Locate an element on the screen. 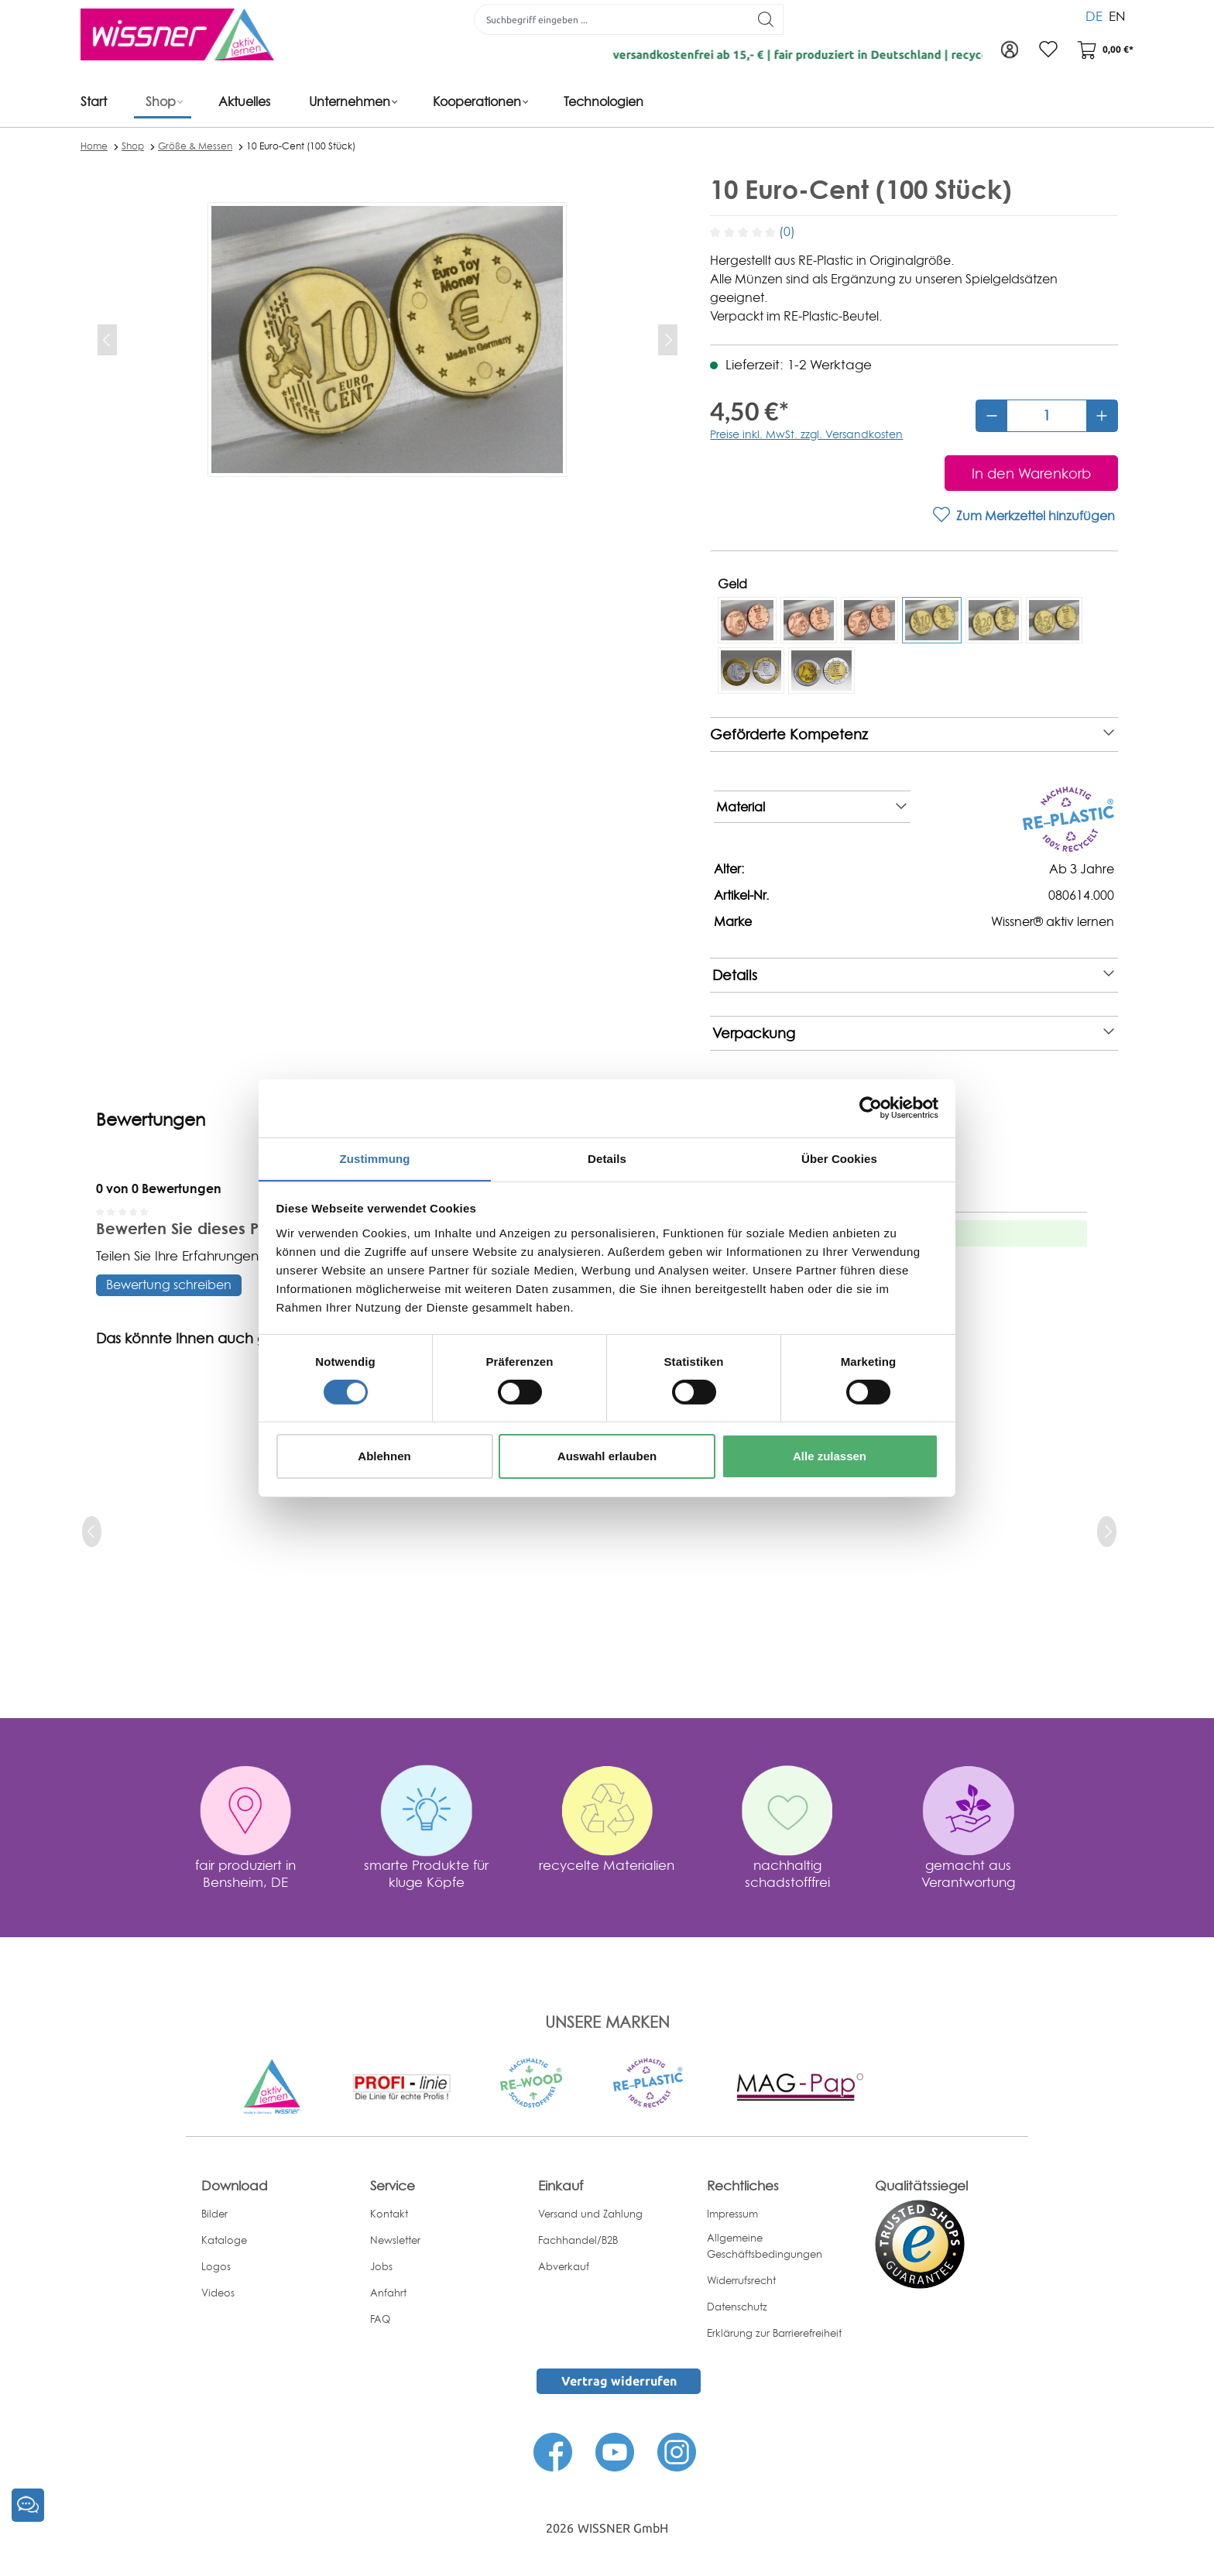  Vertrag widerrufen is located at coordinates (619, 2381).